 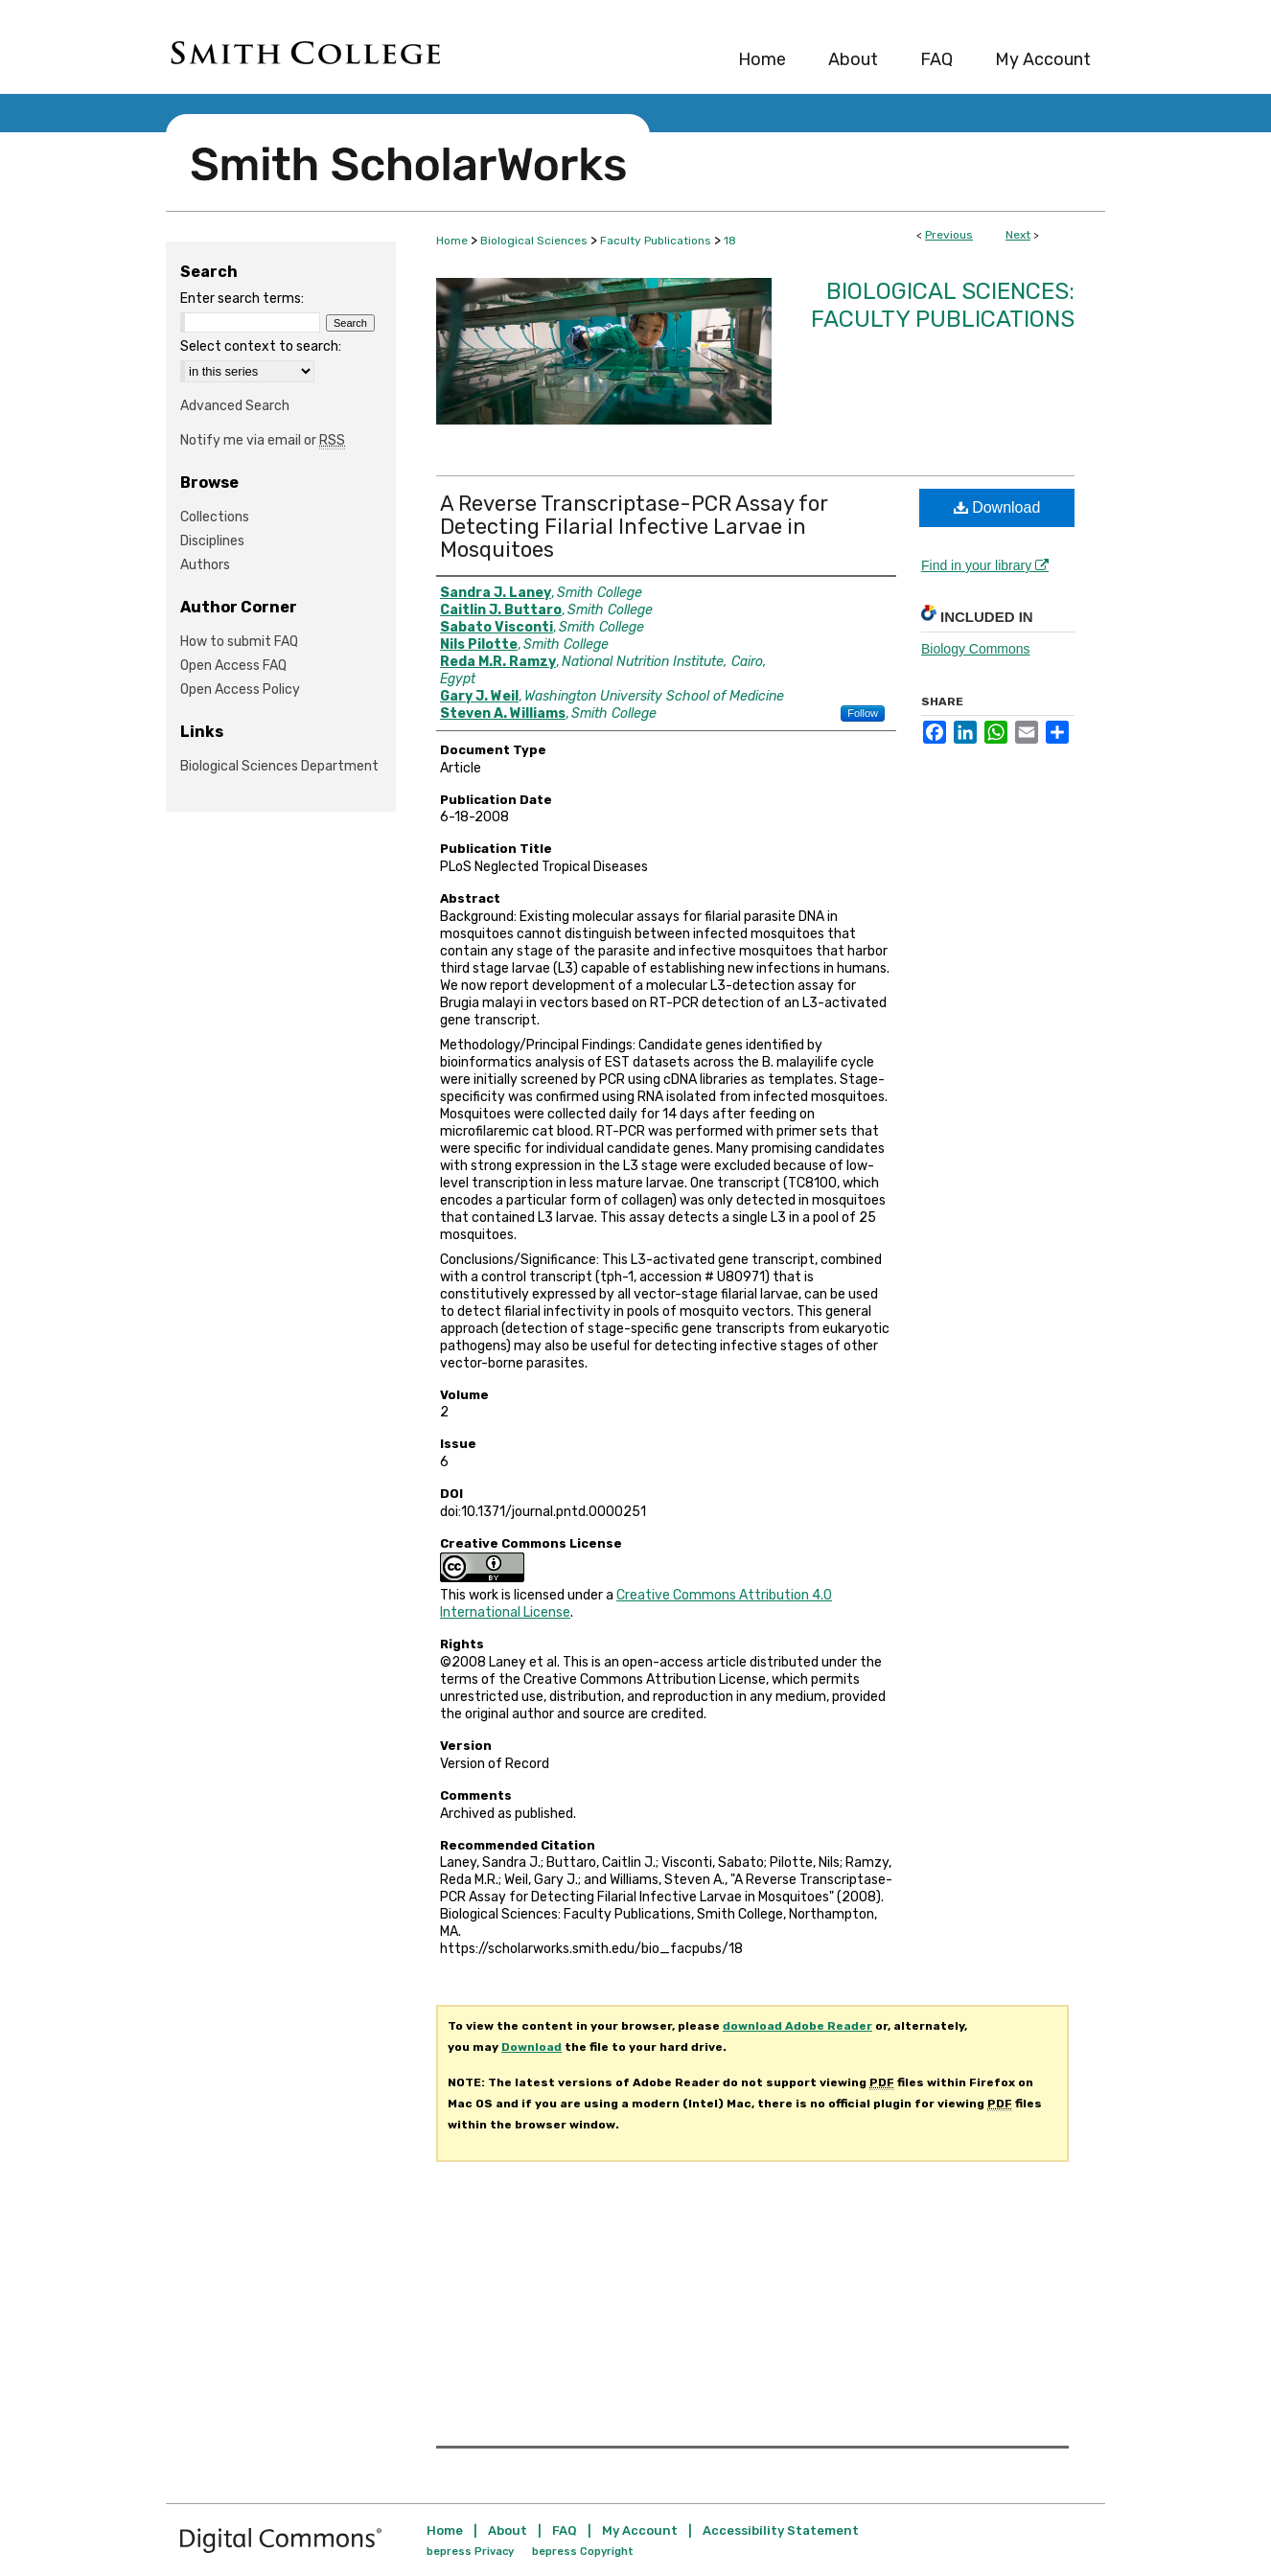 What do you see at coordinates (583, 2551) in the screenshot?
I see `bepress Copyright` at bounding box center [583, 2551].